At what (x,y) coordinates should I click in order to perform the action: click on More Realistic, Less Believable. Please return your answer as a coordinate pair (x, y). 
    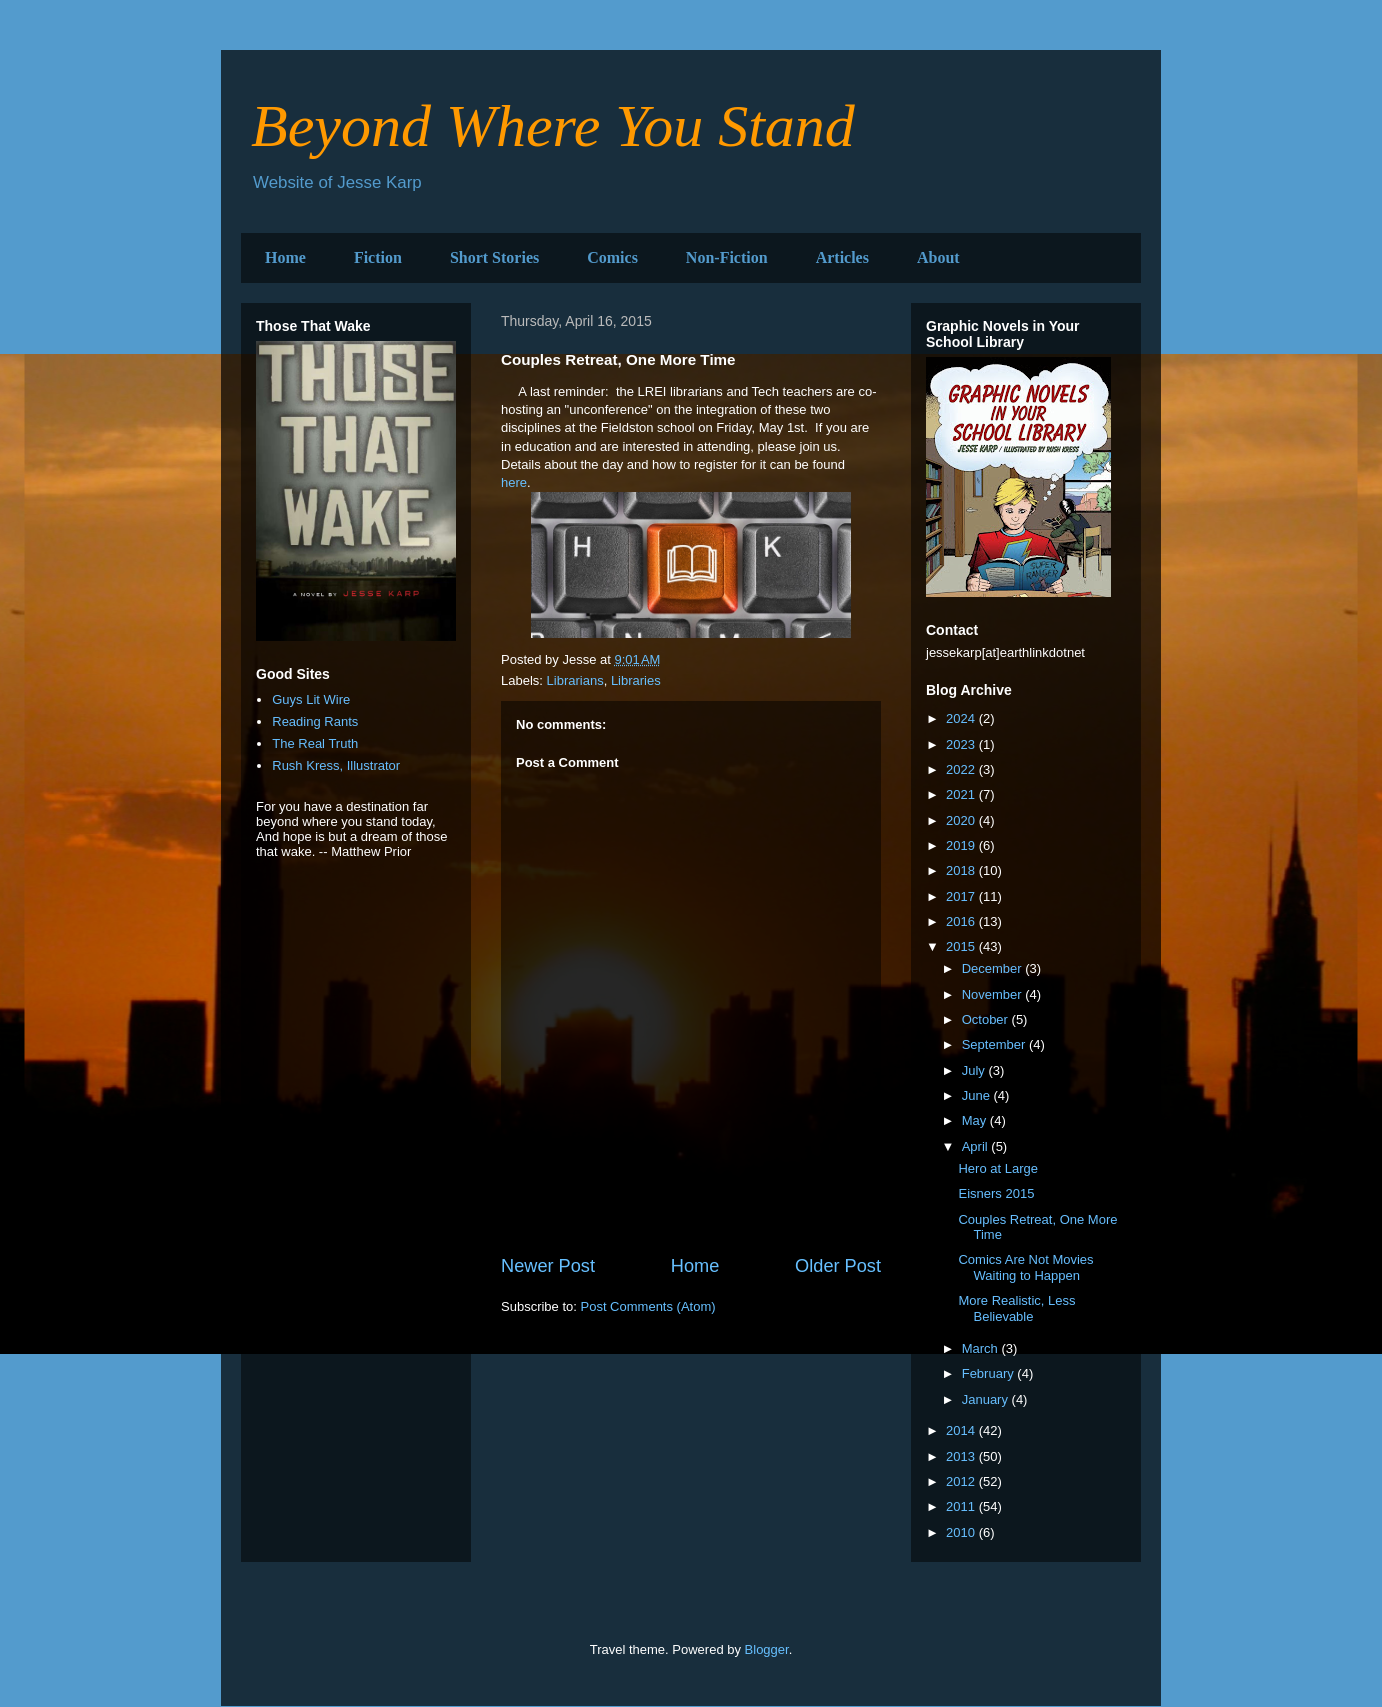
    Looking at the image, I should click on (1016, 1308).